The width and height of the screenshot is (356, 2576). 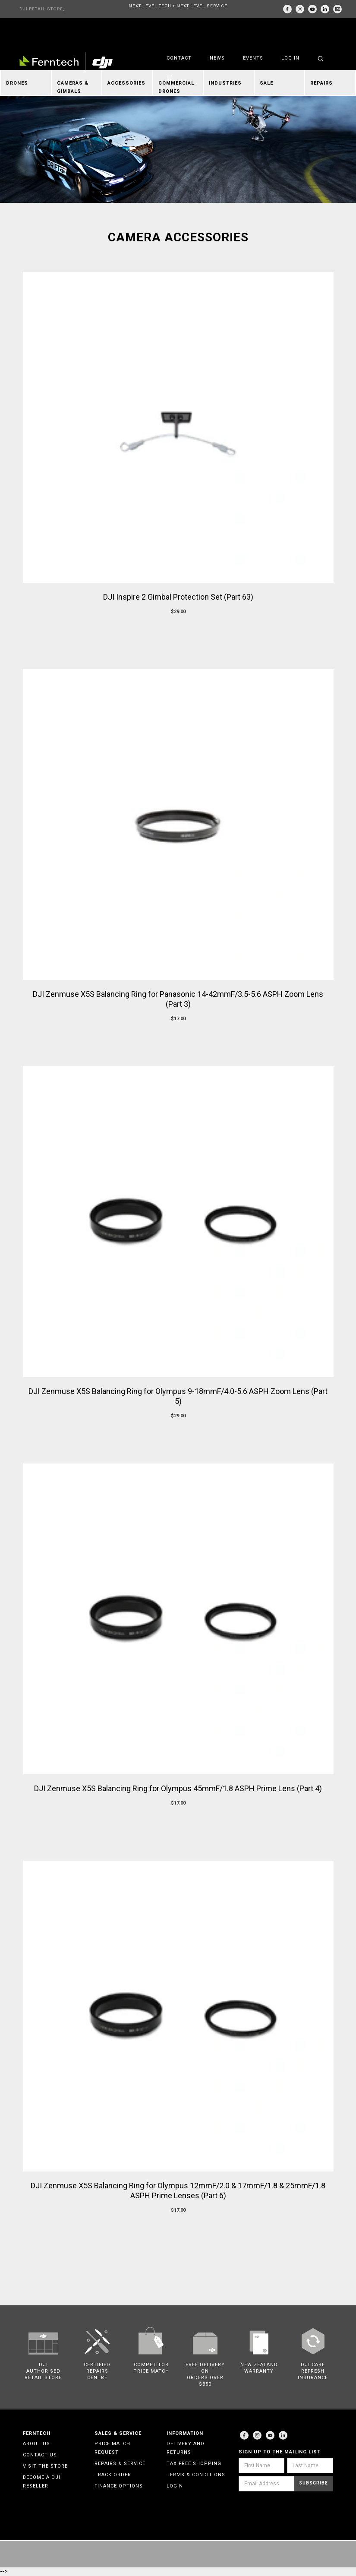 What do you see at coordinates (119, 2486) in the screenshot?
I see `Finance Options` at bounding box center [119, 2486].